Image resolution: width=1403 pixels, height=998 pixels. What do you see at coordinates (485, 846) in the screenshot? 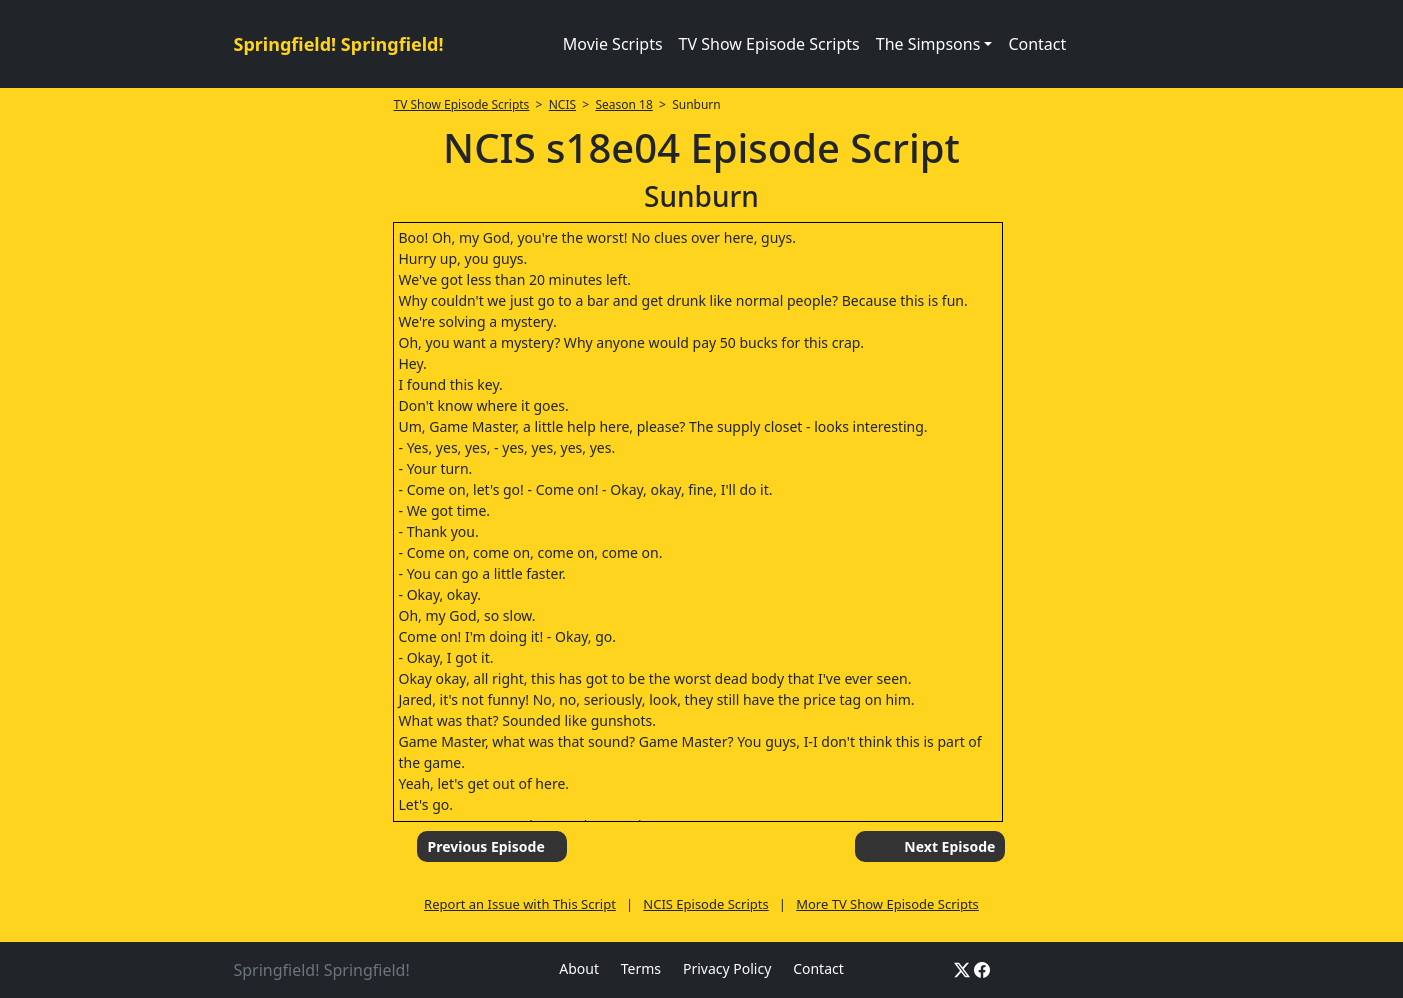
I see `Previous Episode` at bounding box center [485, 846].